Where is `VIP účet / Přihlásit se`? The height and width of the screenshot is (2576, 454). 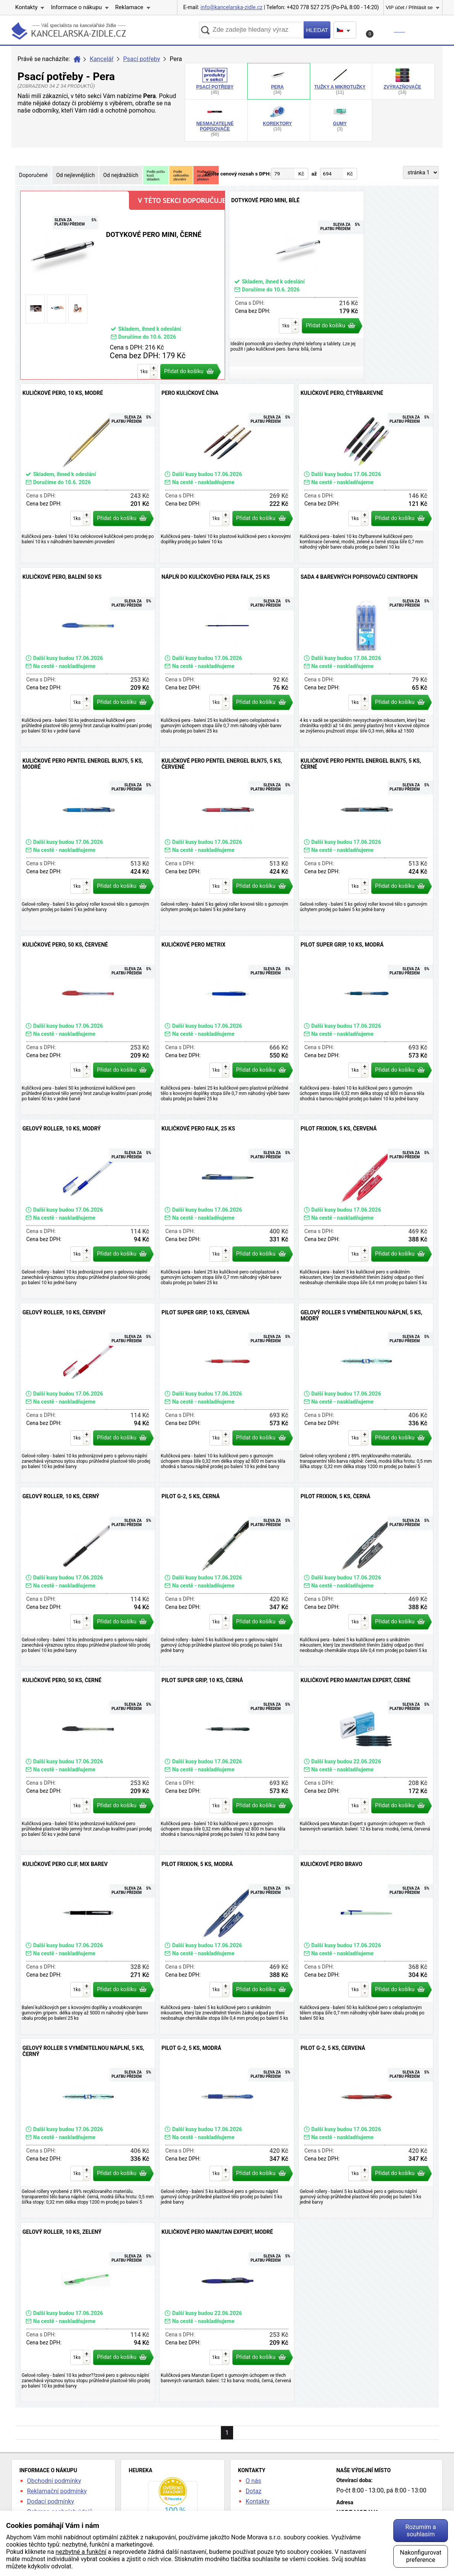
VIP účet / Přihlásit se is located at coordinates (409, 7).